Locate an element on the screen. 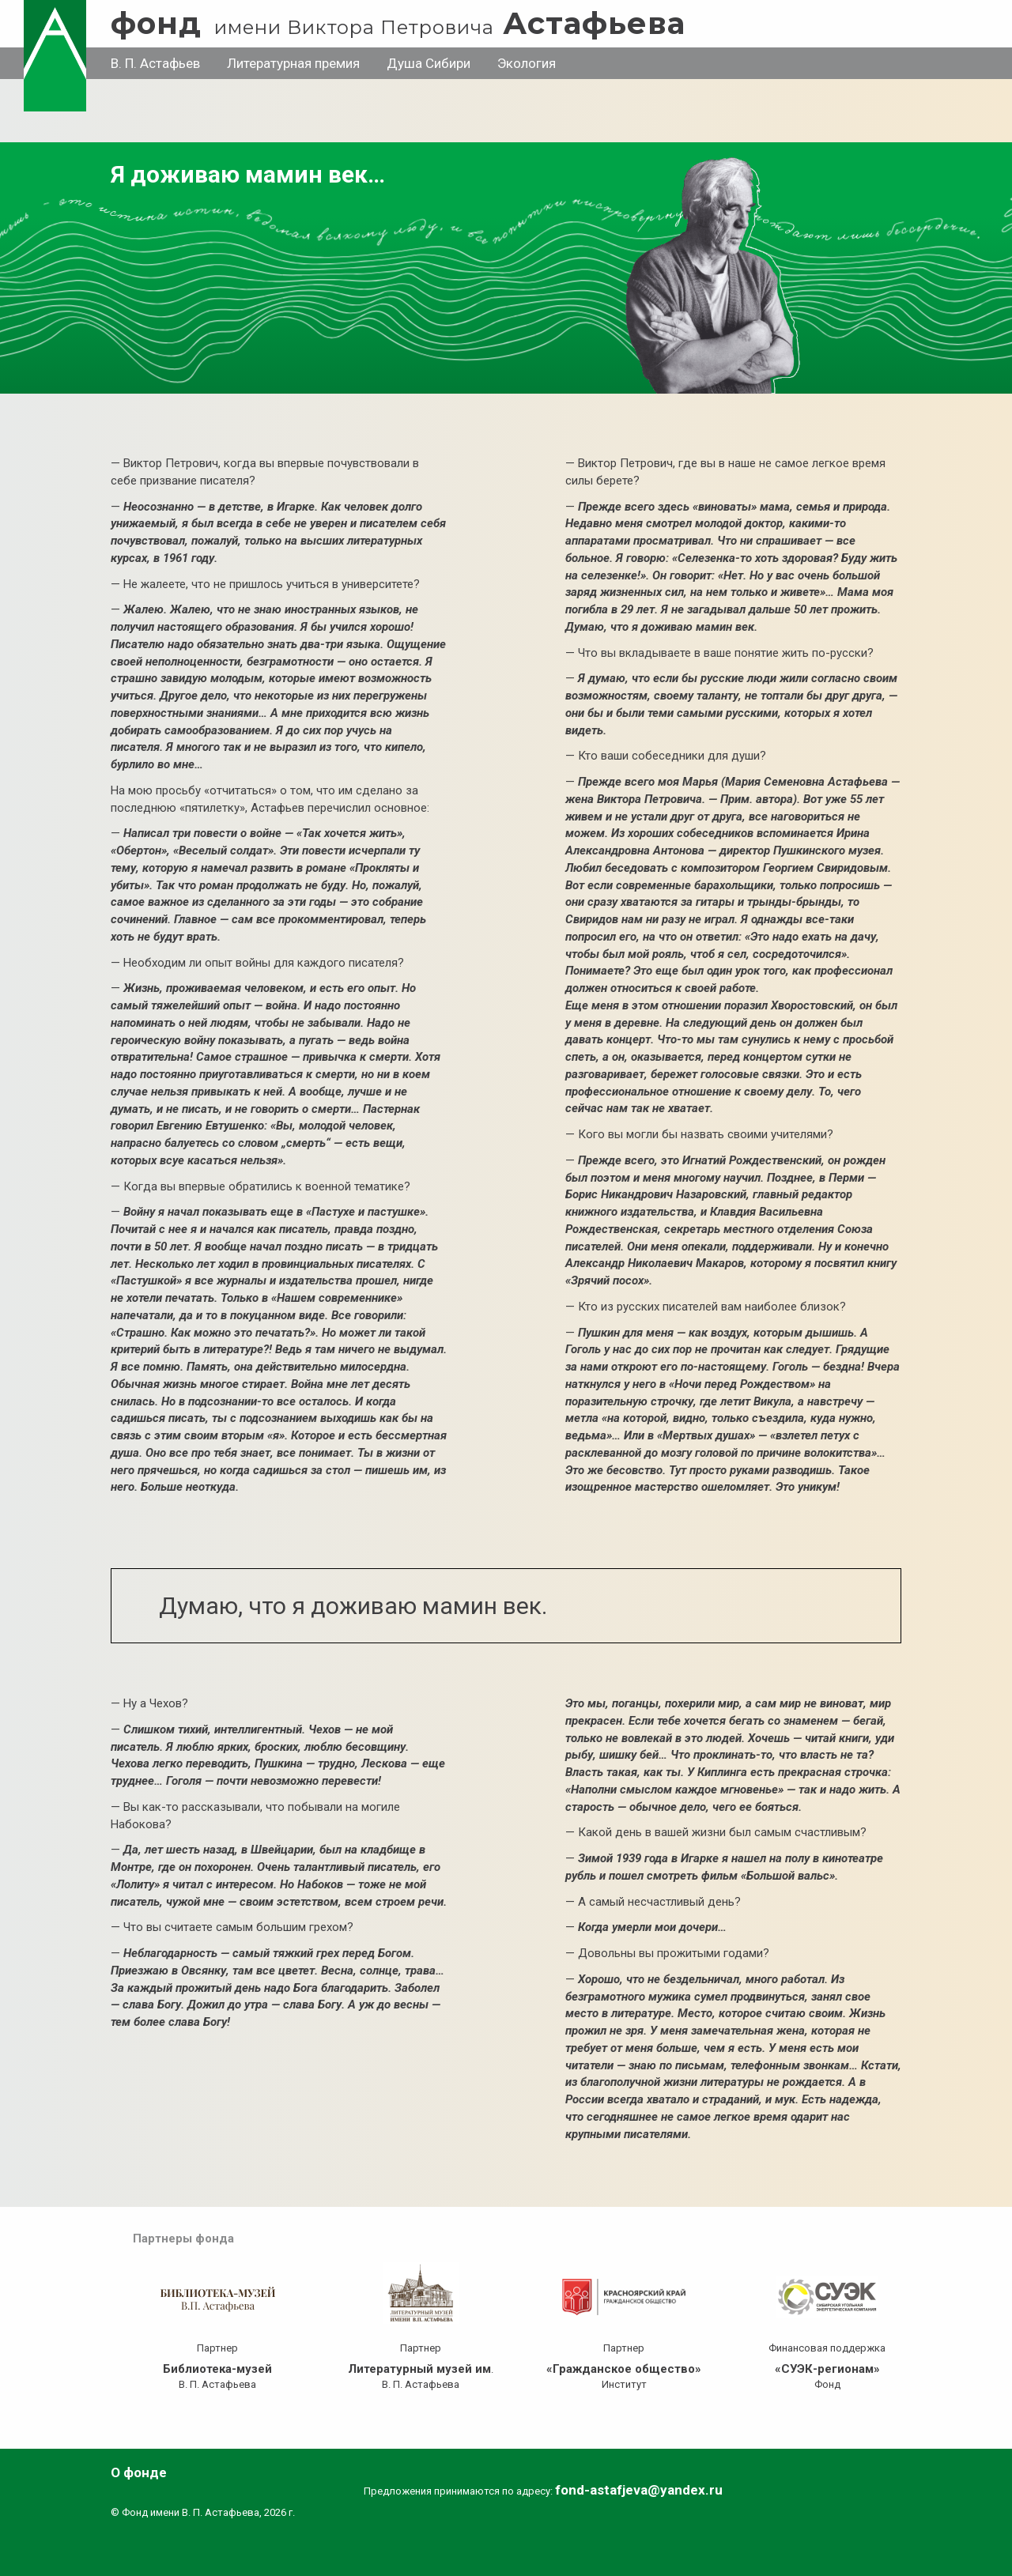  fond-astafjeva@yandex.ru is located at coordinates (639, 2490).